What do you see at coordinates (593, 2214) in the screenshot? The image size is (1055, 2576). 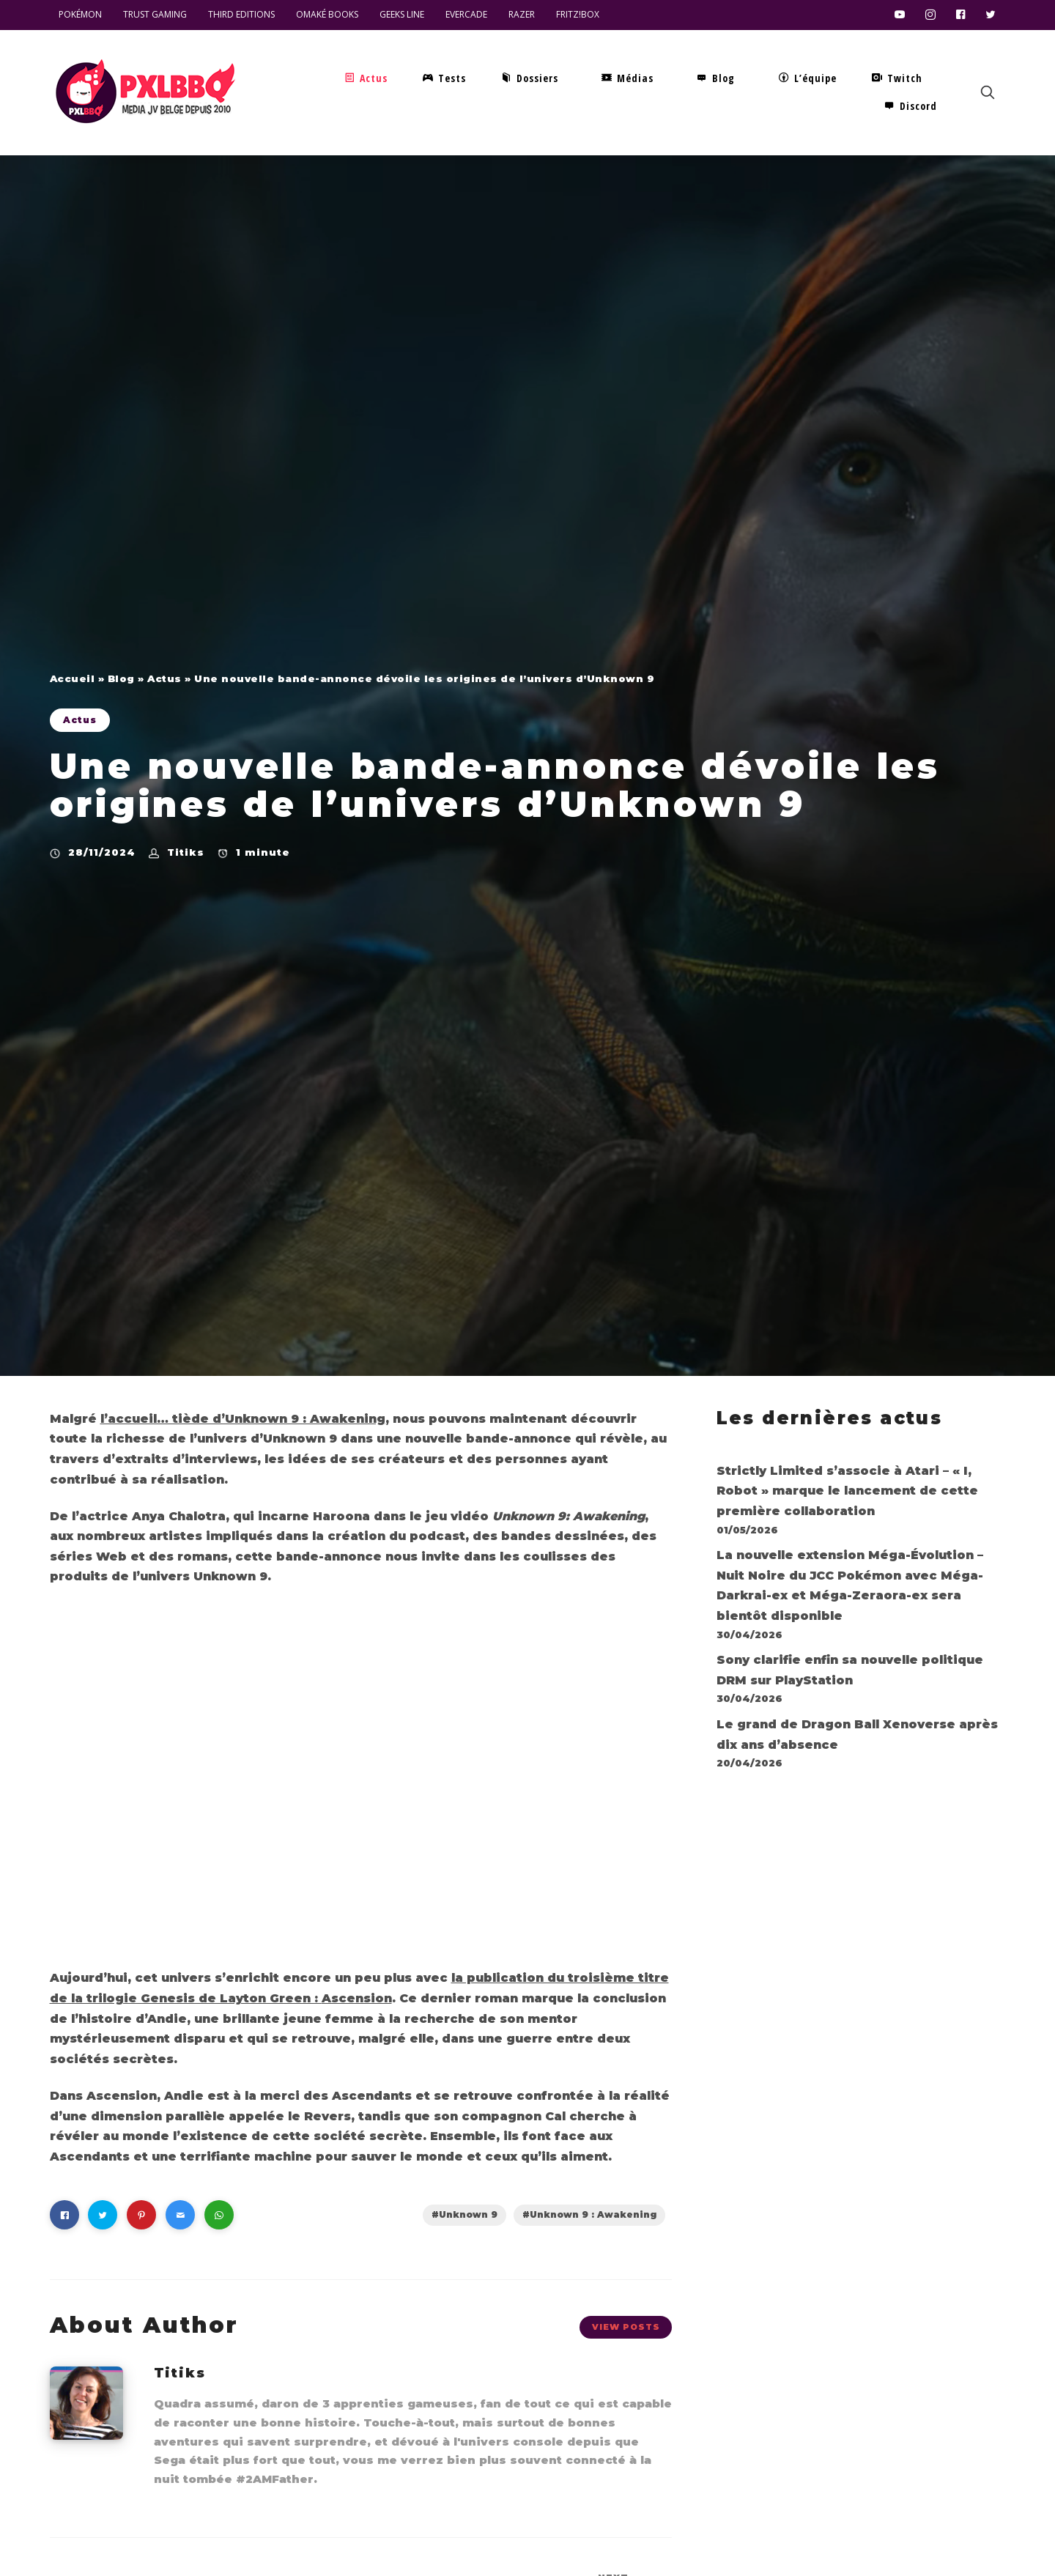 I see `Unknown 9 : Awakening` at bounding box center [593, 2214].